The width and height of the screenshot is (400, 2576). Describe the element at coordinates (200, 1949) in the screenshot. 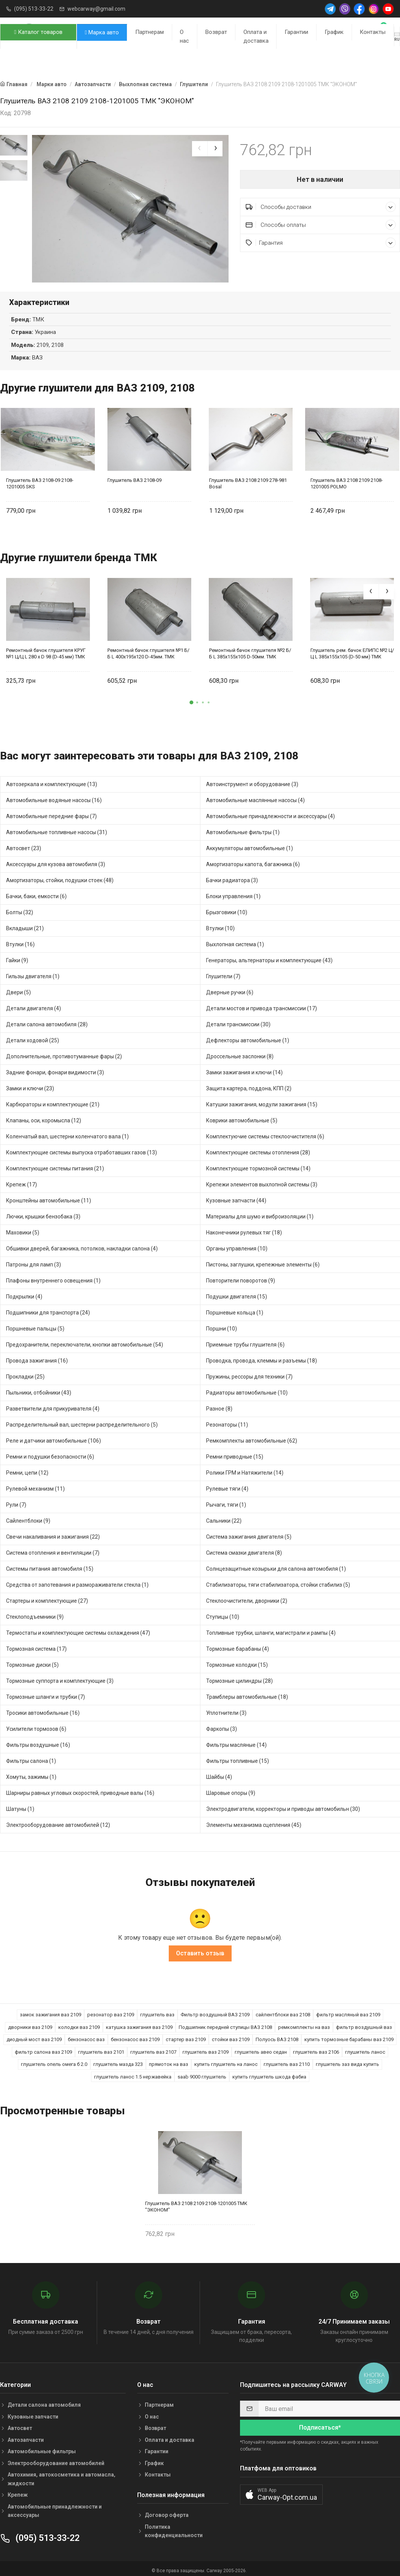

I see `Оставить отзыв` at that location.